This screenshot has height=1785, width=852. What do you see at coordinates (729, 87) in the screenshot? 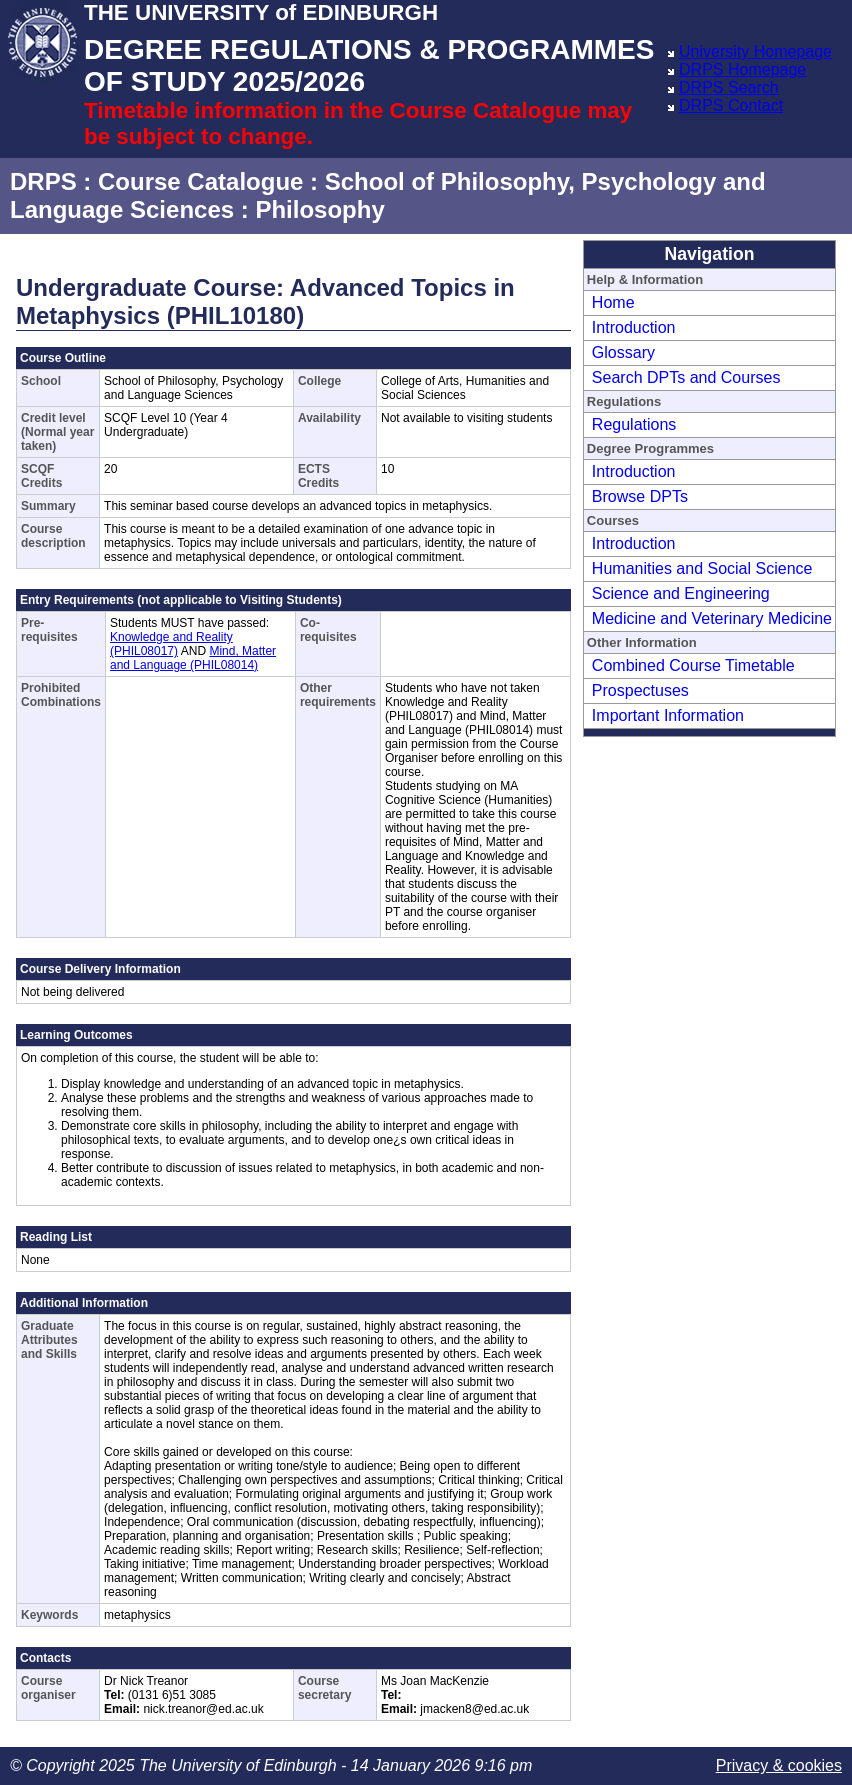
I see `DRPS Search` at bounding box center [729, 87].